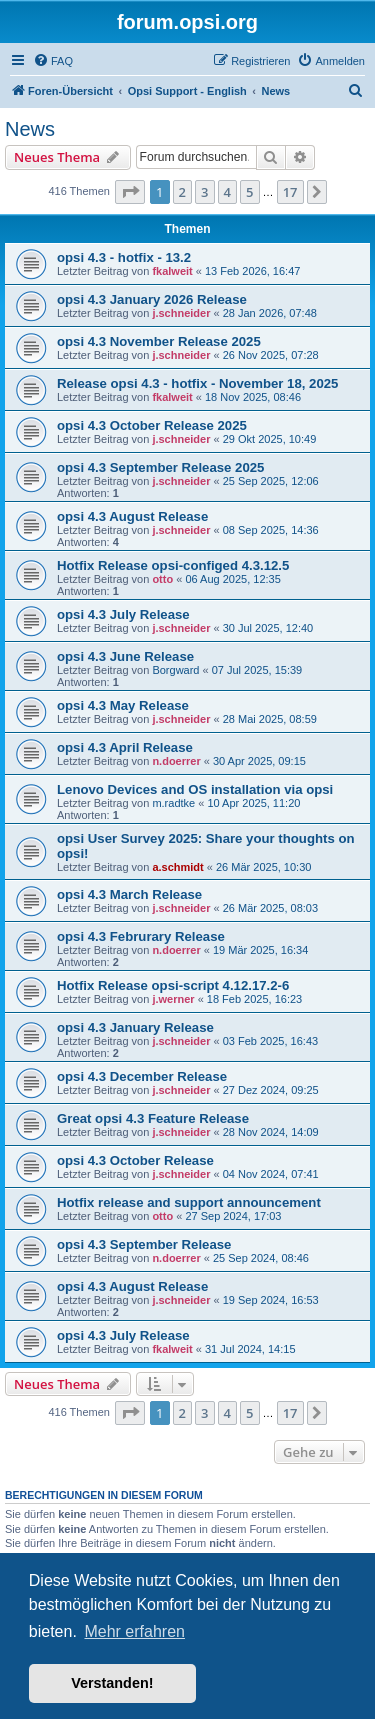 The image size is (375, 1719). What do you see at coordinates (176, 761) in the screenshot?
I see `n.doerrer` at bounding box center [176, 761].